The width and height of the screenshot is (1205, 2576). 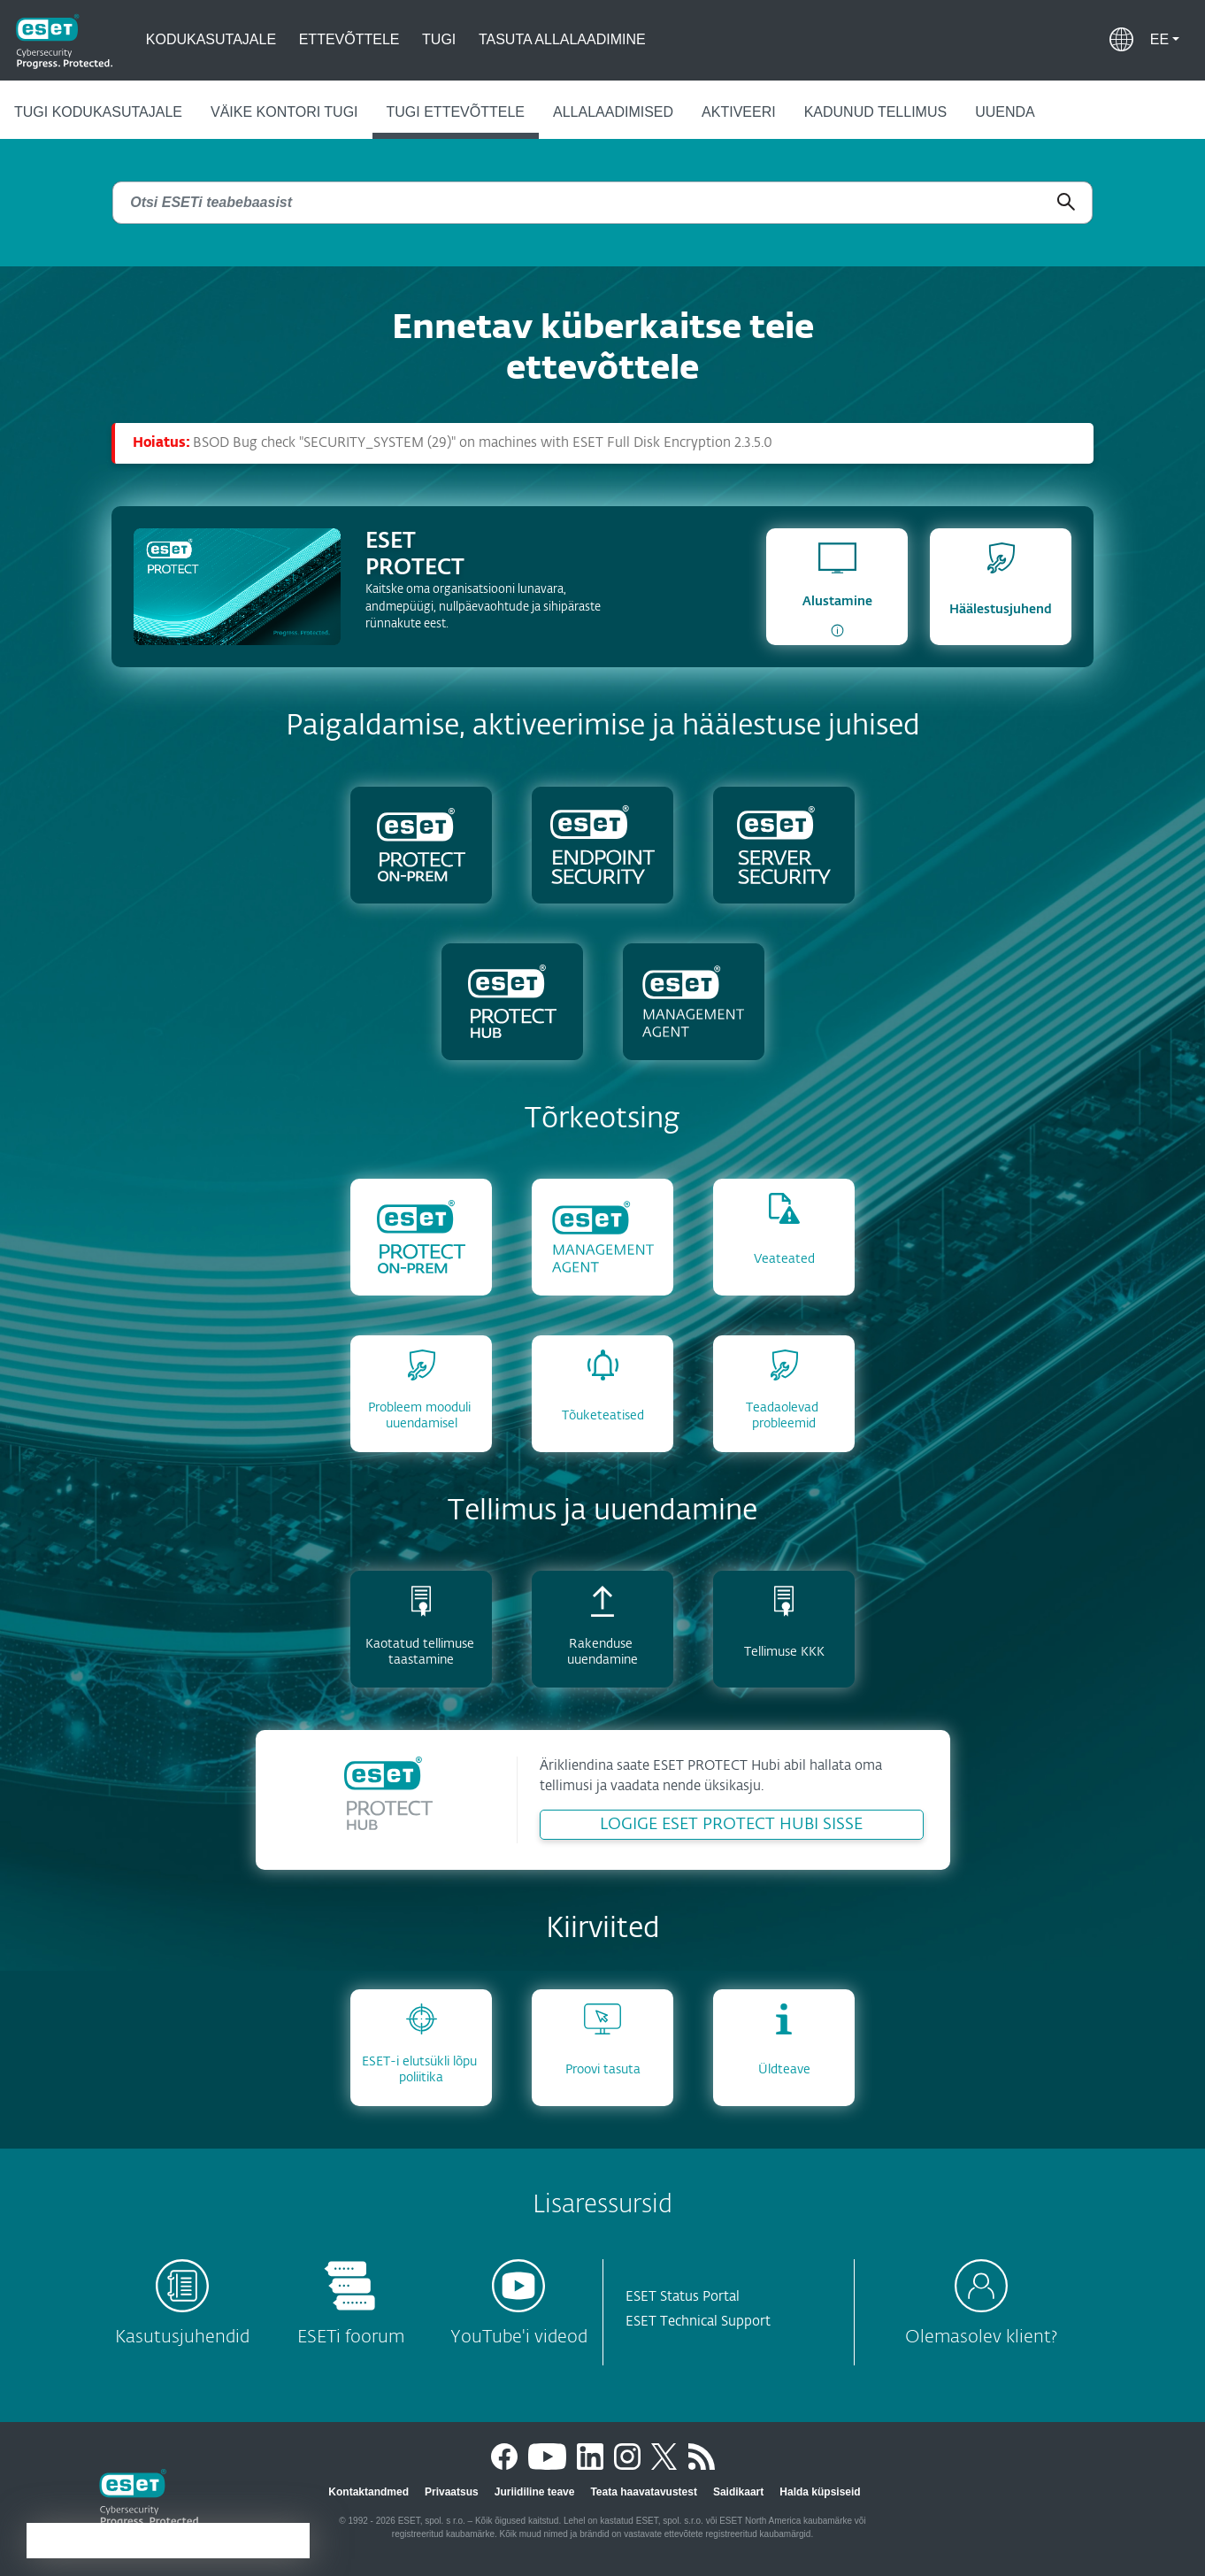 I want to click on Saidikaart, so click(x=738, y=2492).